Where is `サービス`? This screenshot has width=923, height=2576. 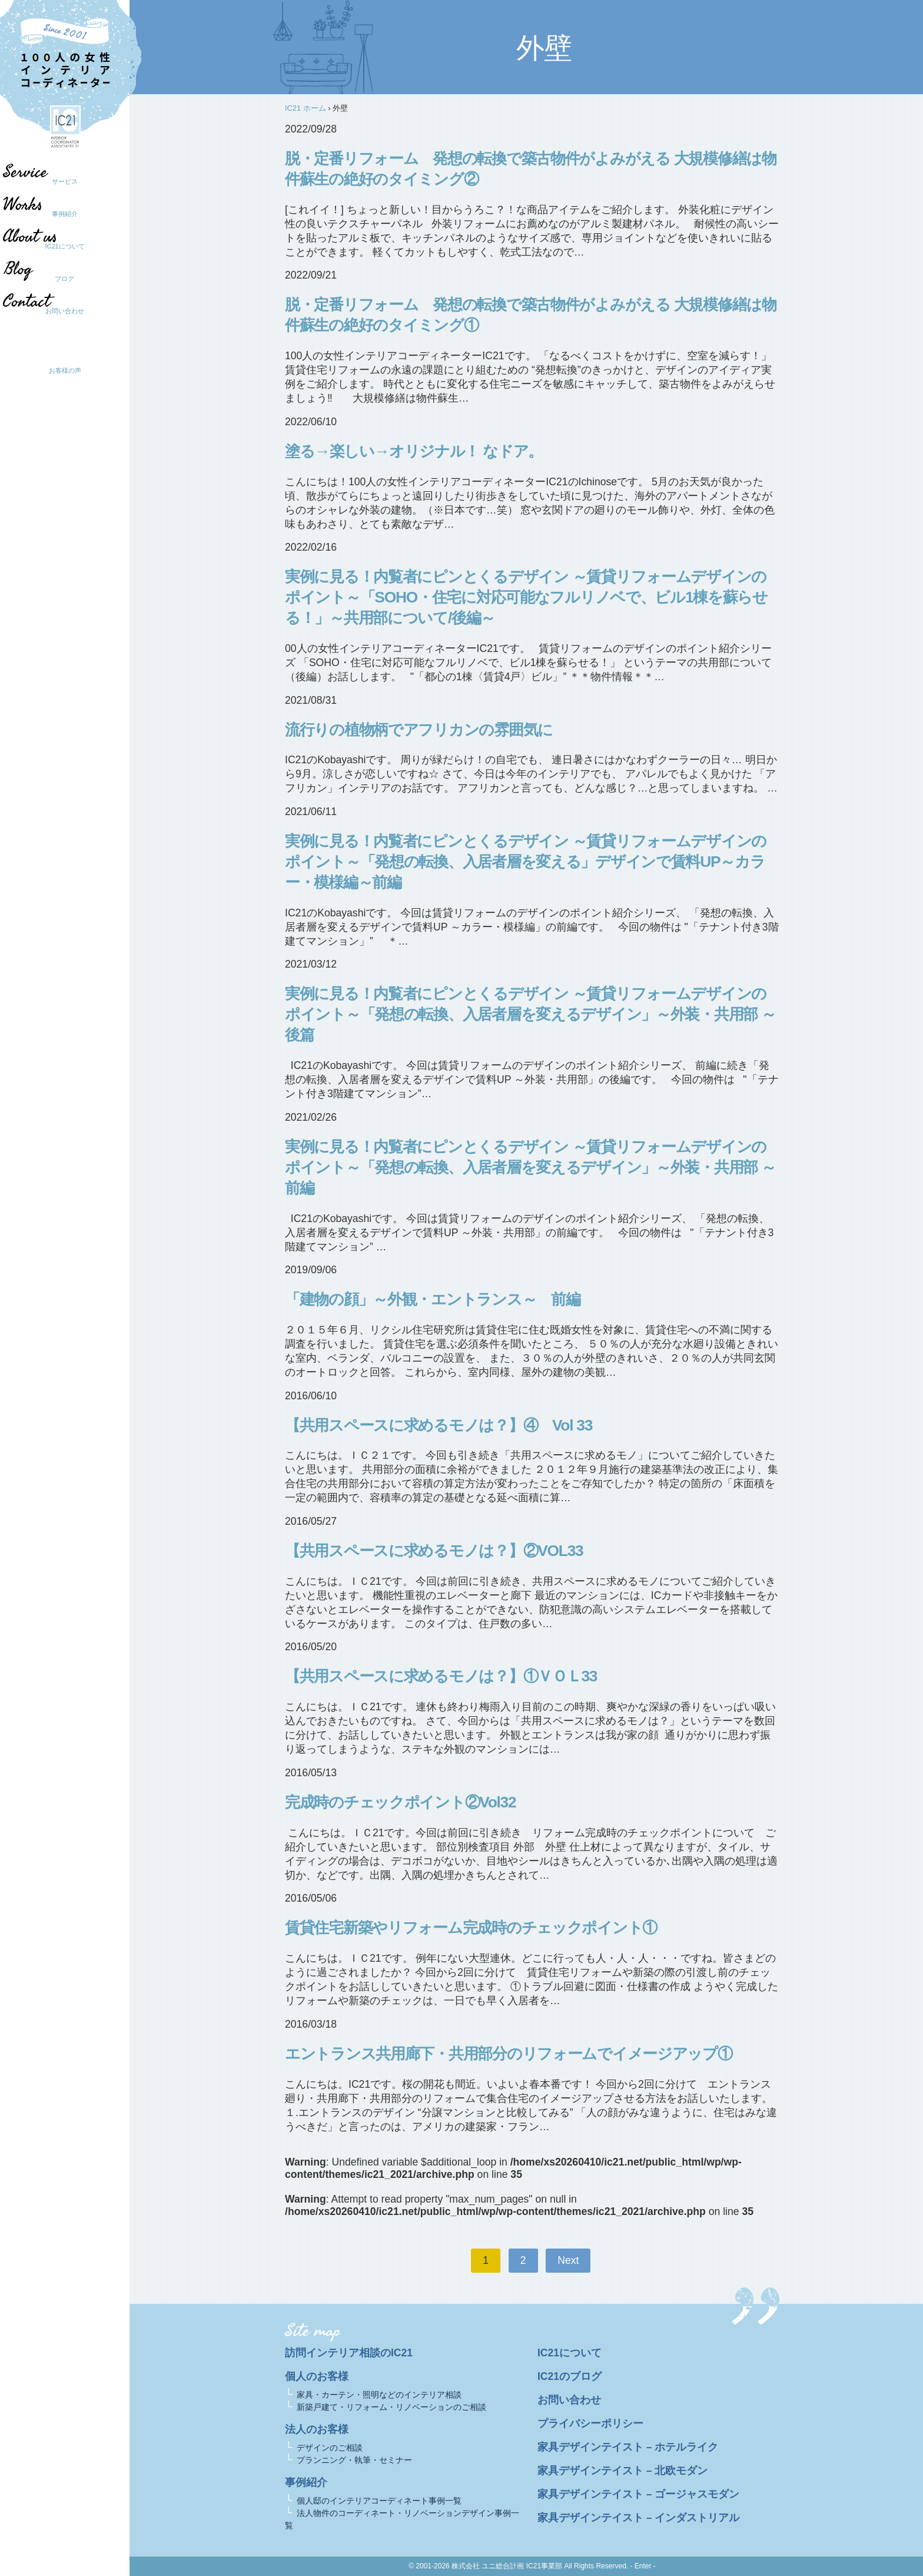
サービス is located at coordinates (65, 181).